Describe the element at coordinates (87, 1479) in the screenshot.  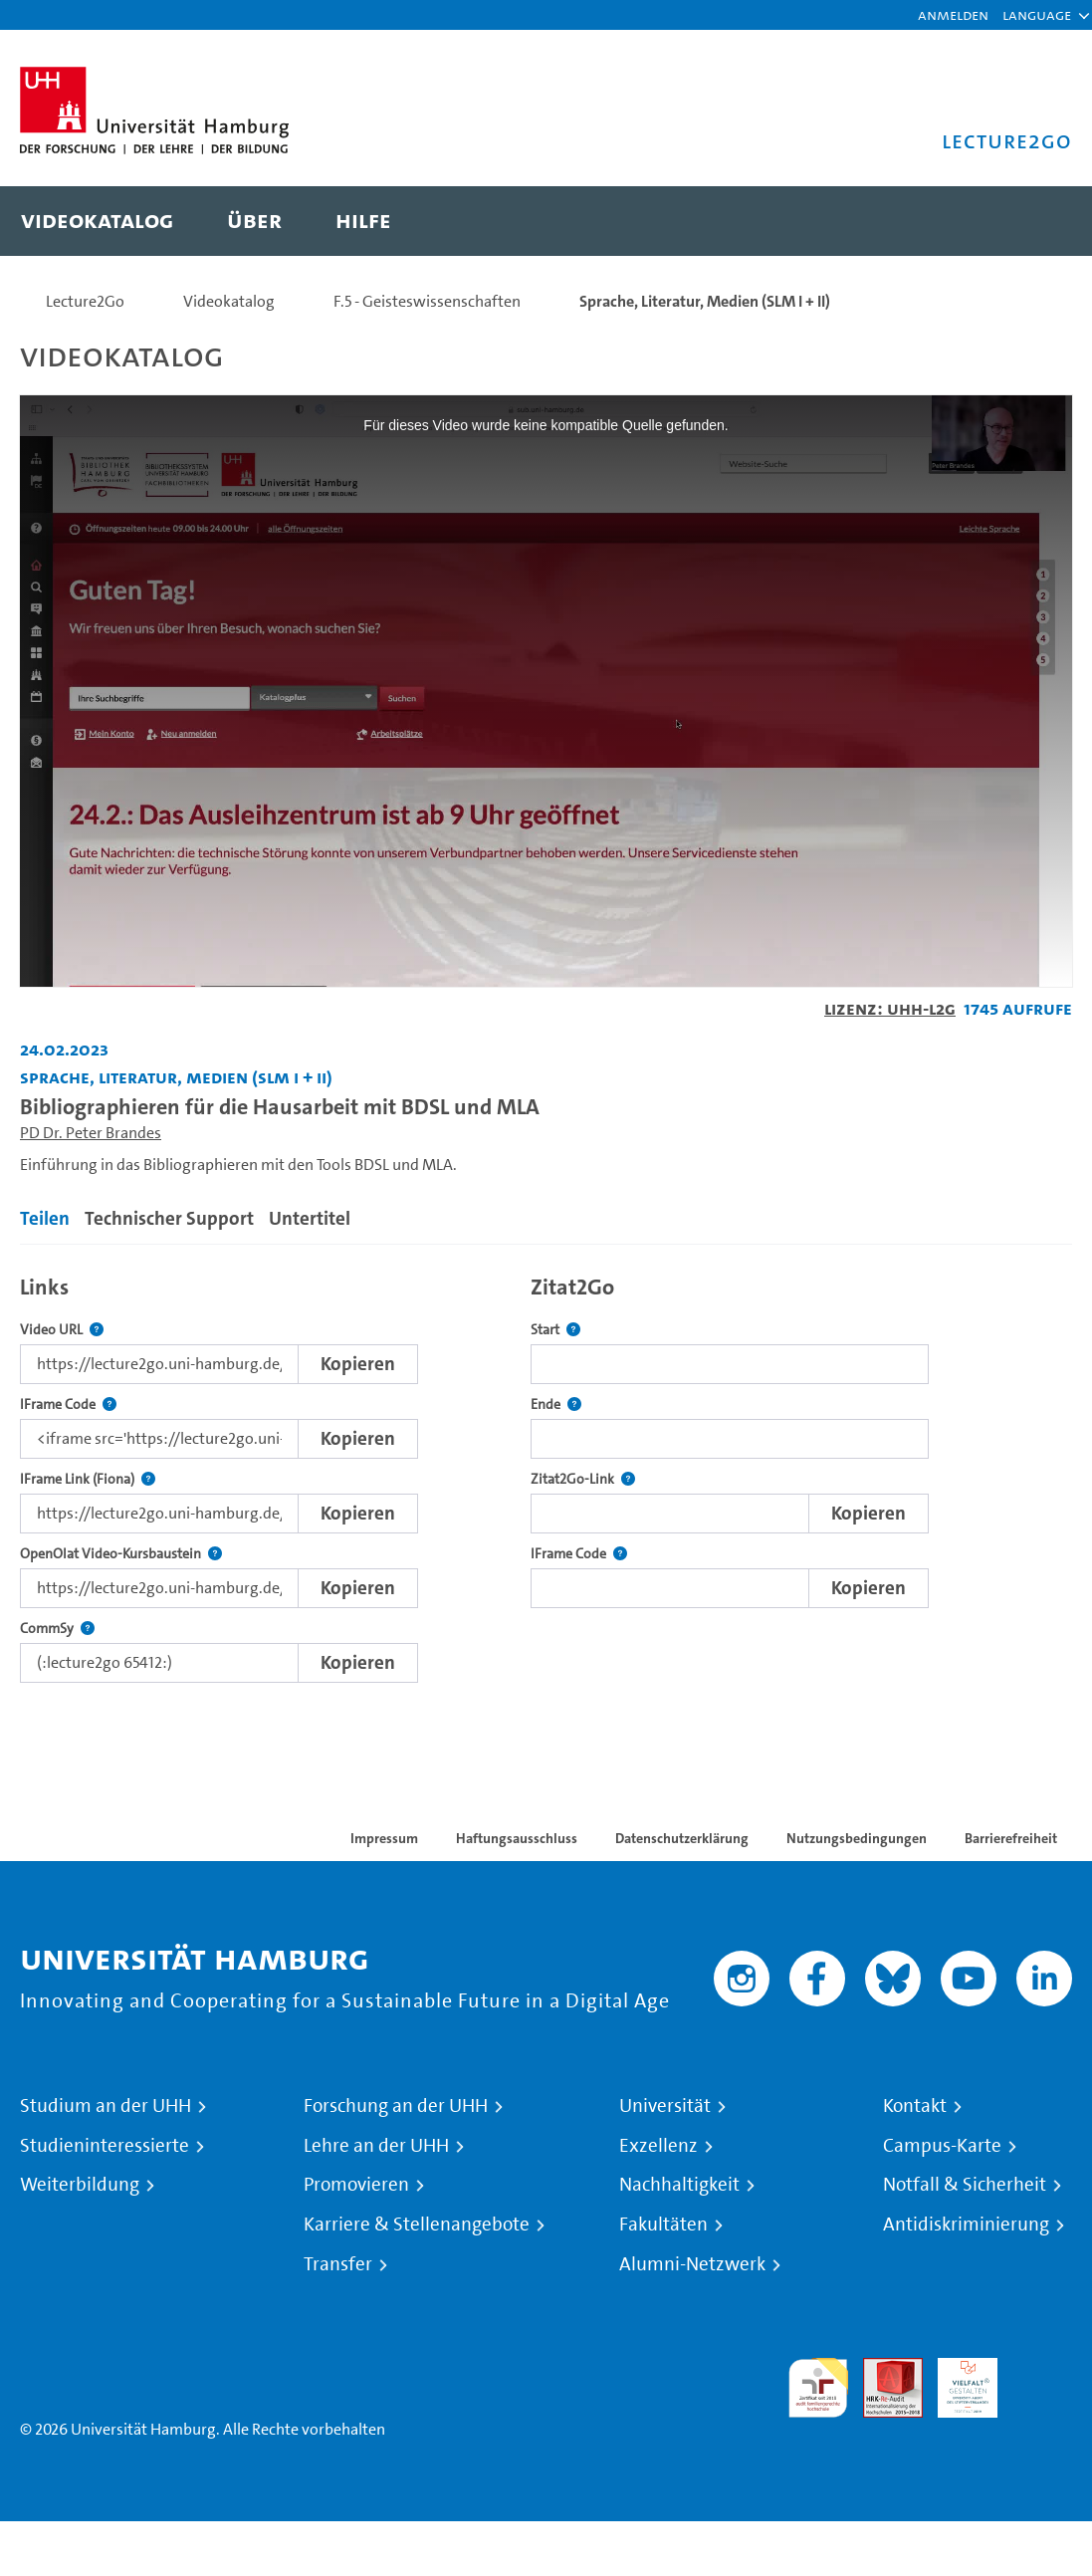
I see `IFrame Link (Fiona)` at that location.